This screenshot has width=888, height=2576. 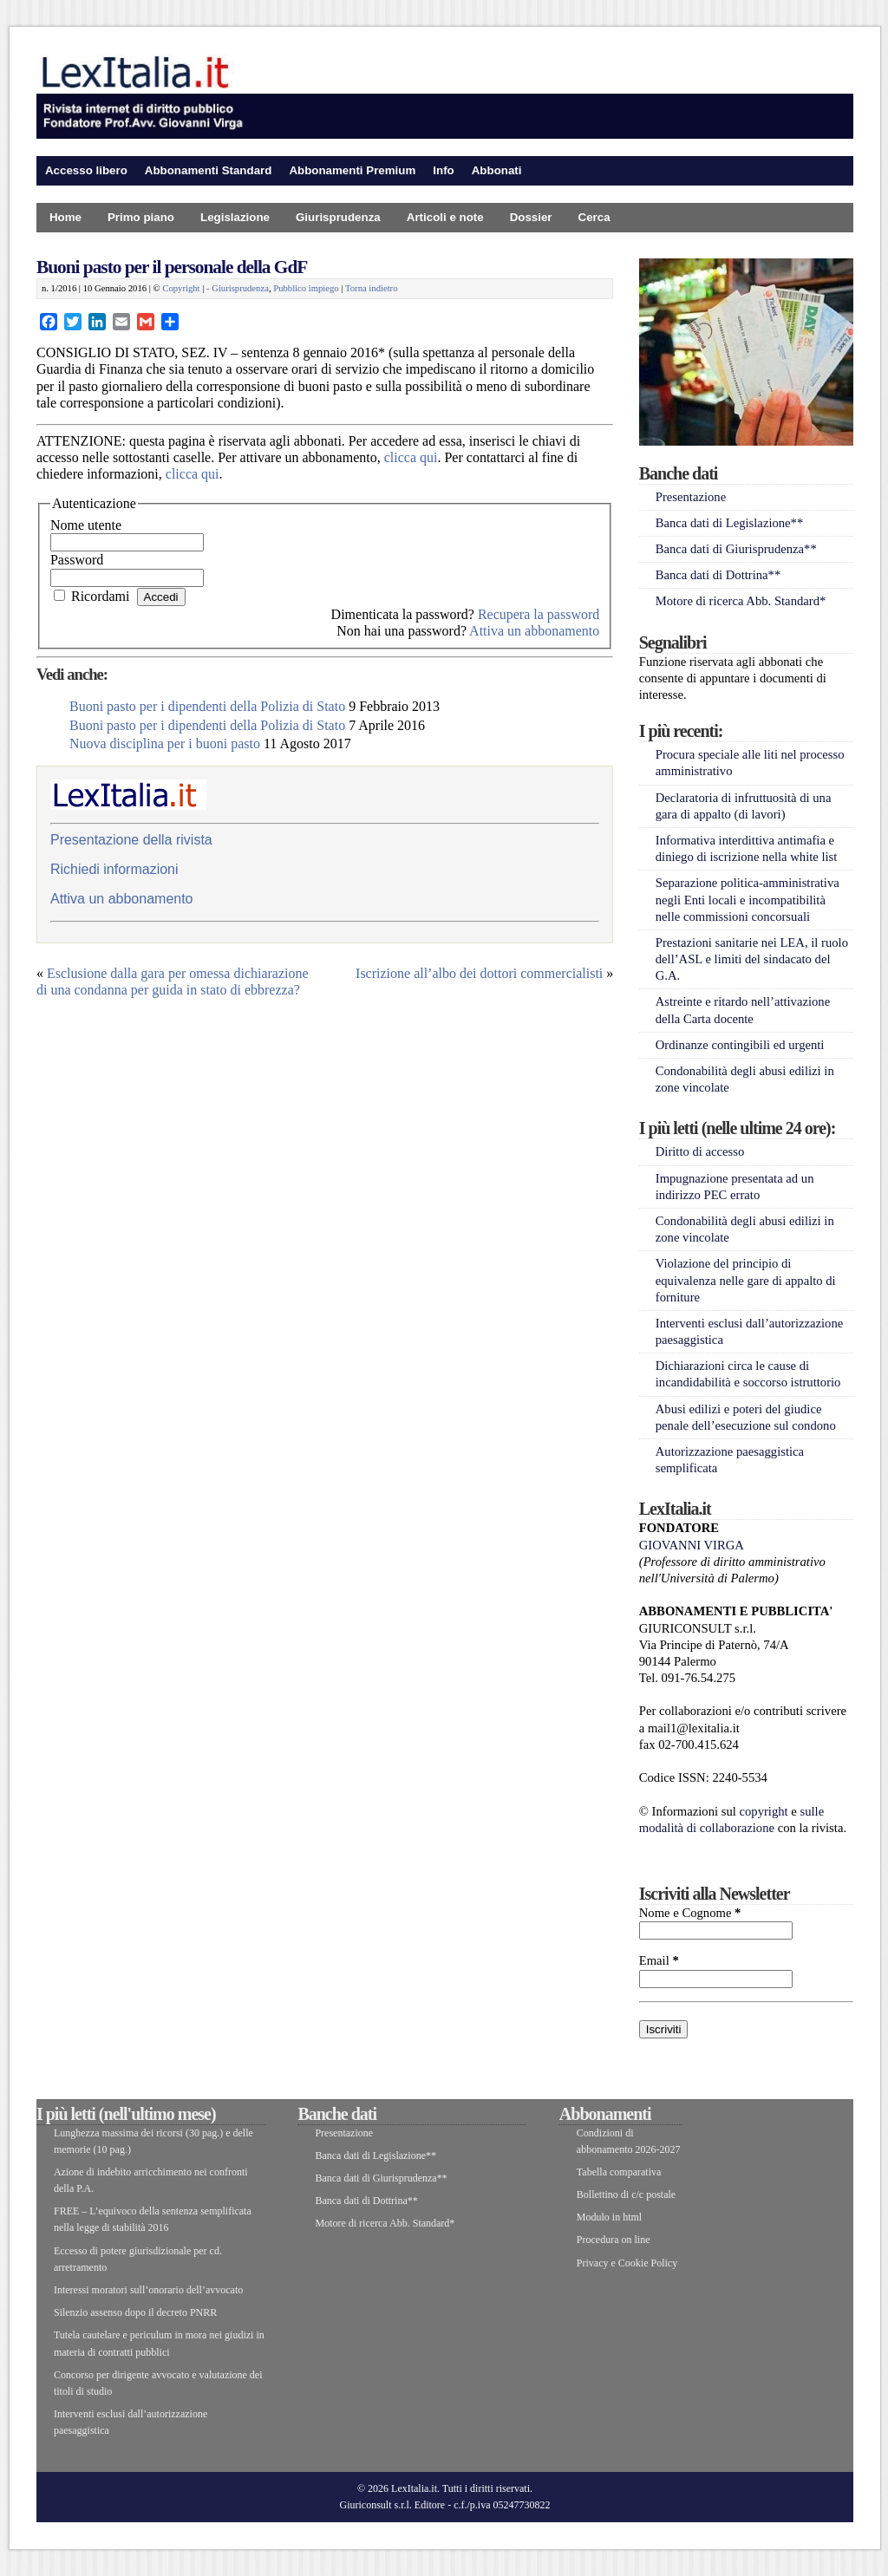 What do you see at coordinates (305, 288) in the screenshot?
I see `Pubblico impiego` at bounding box center [305, 288].